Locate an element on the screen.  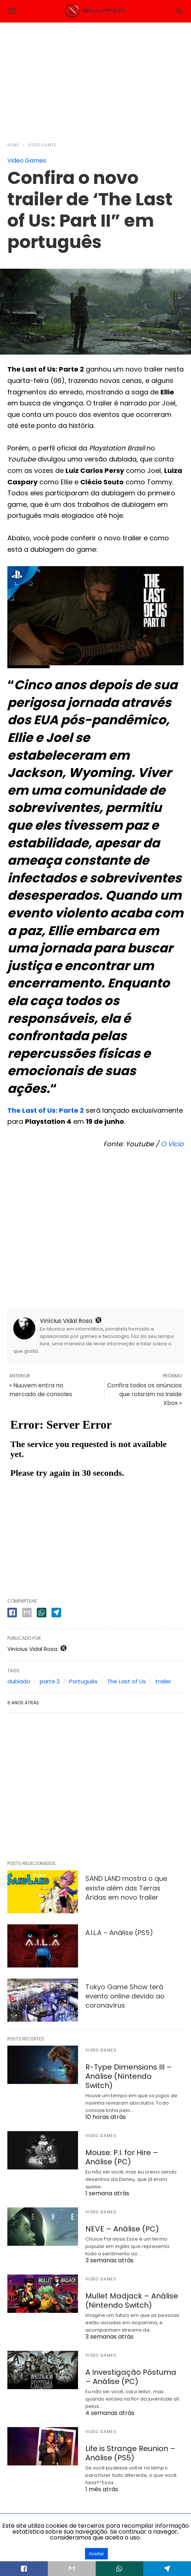
Mouse: P.I. for Hire – Análise (PC) is located at coordinates (121, 2157).